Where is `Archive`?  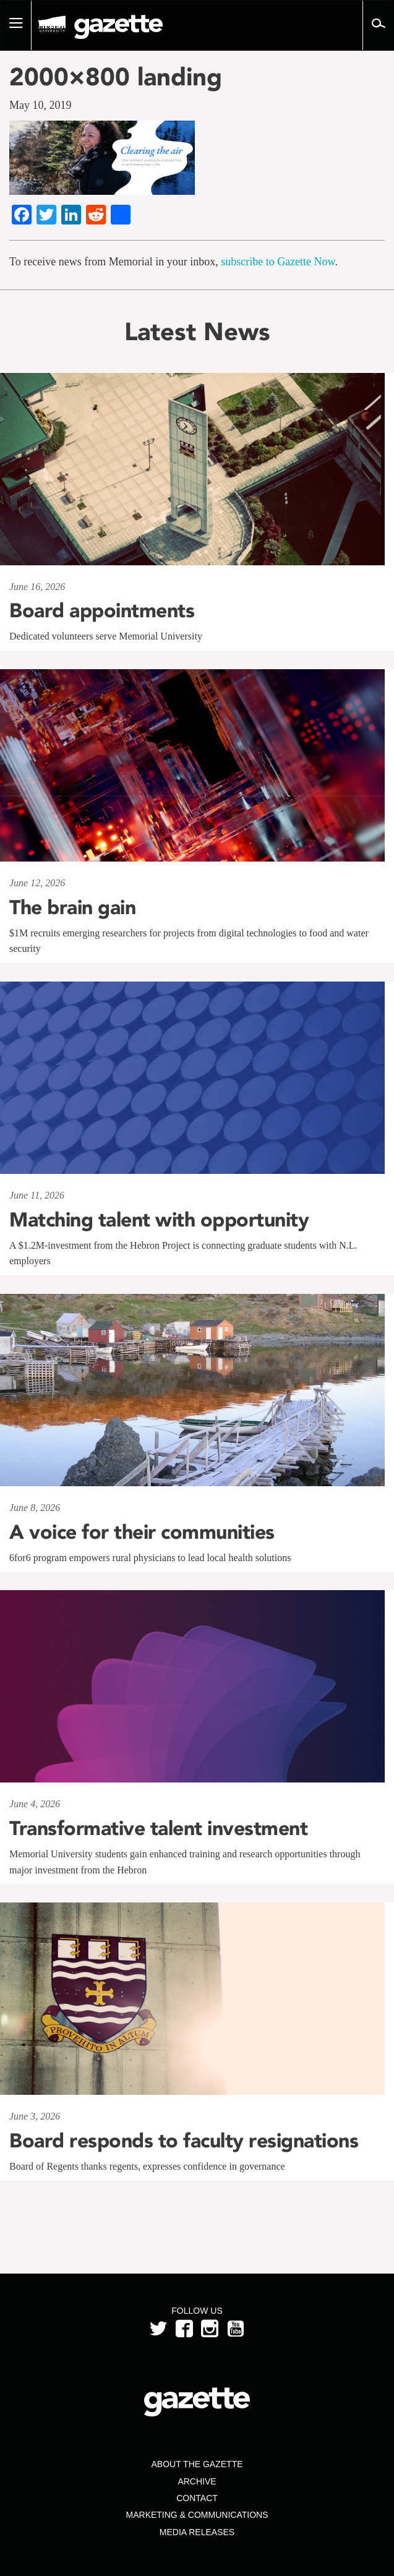
Archive is located at coordinates (197, 2481).